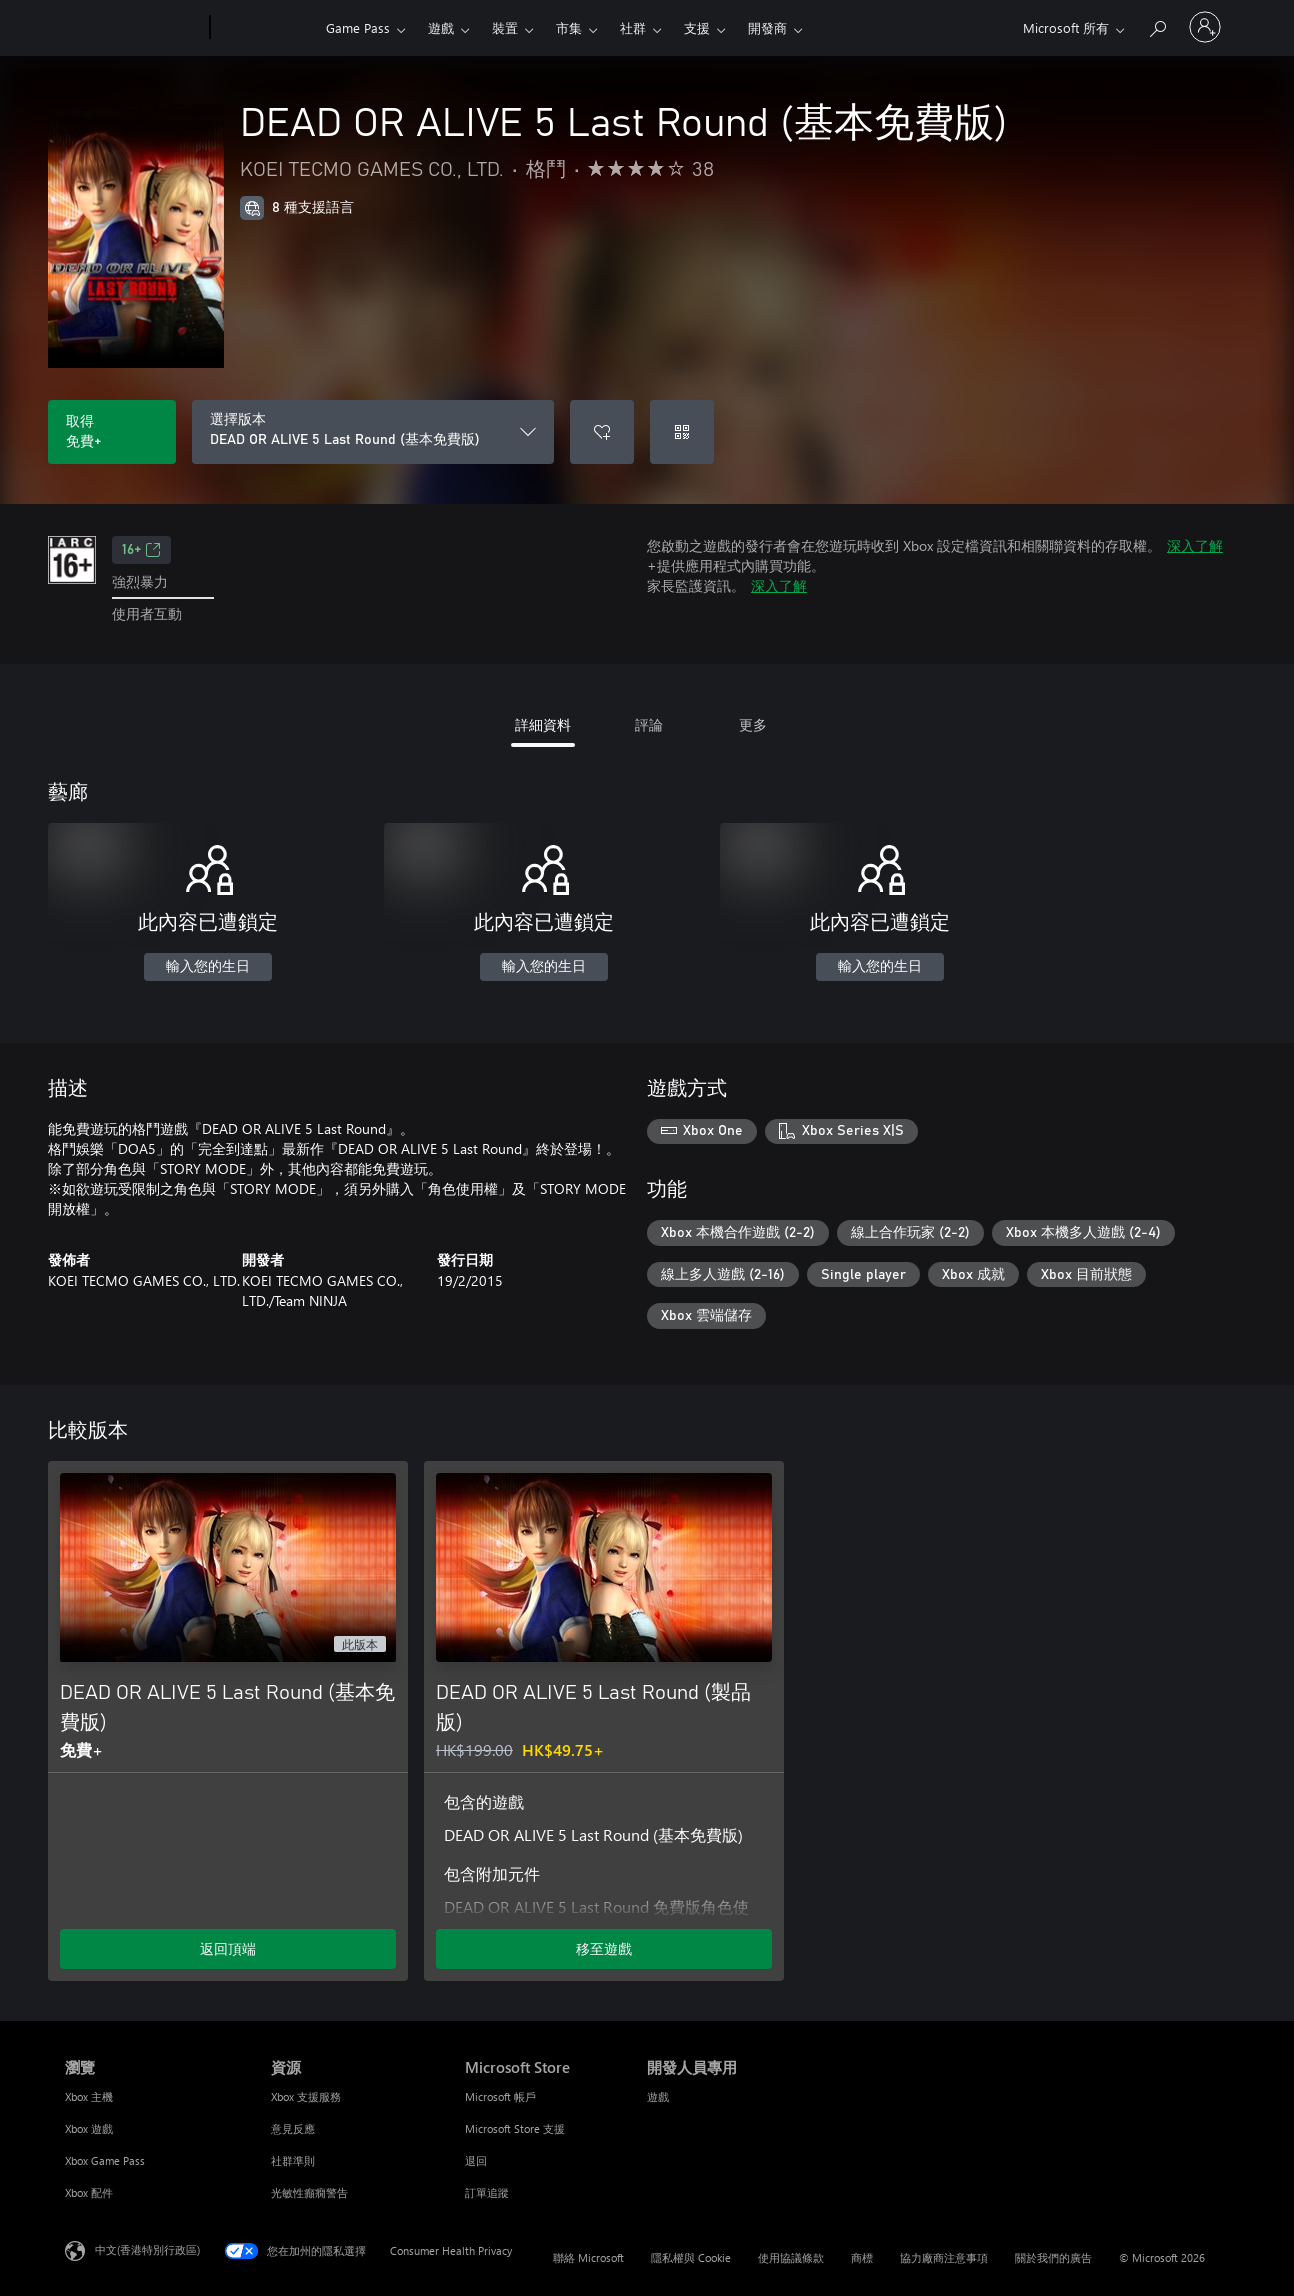  I want to click on 協力廠商注意事項, so click(944, 2257).